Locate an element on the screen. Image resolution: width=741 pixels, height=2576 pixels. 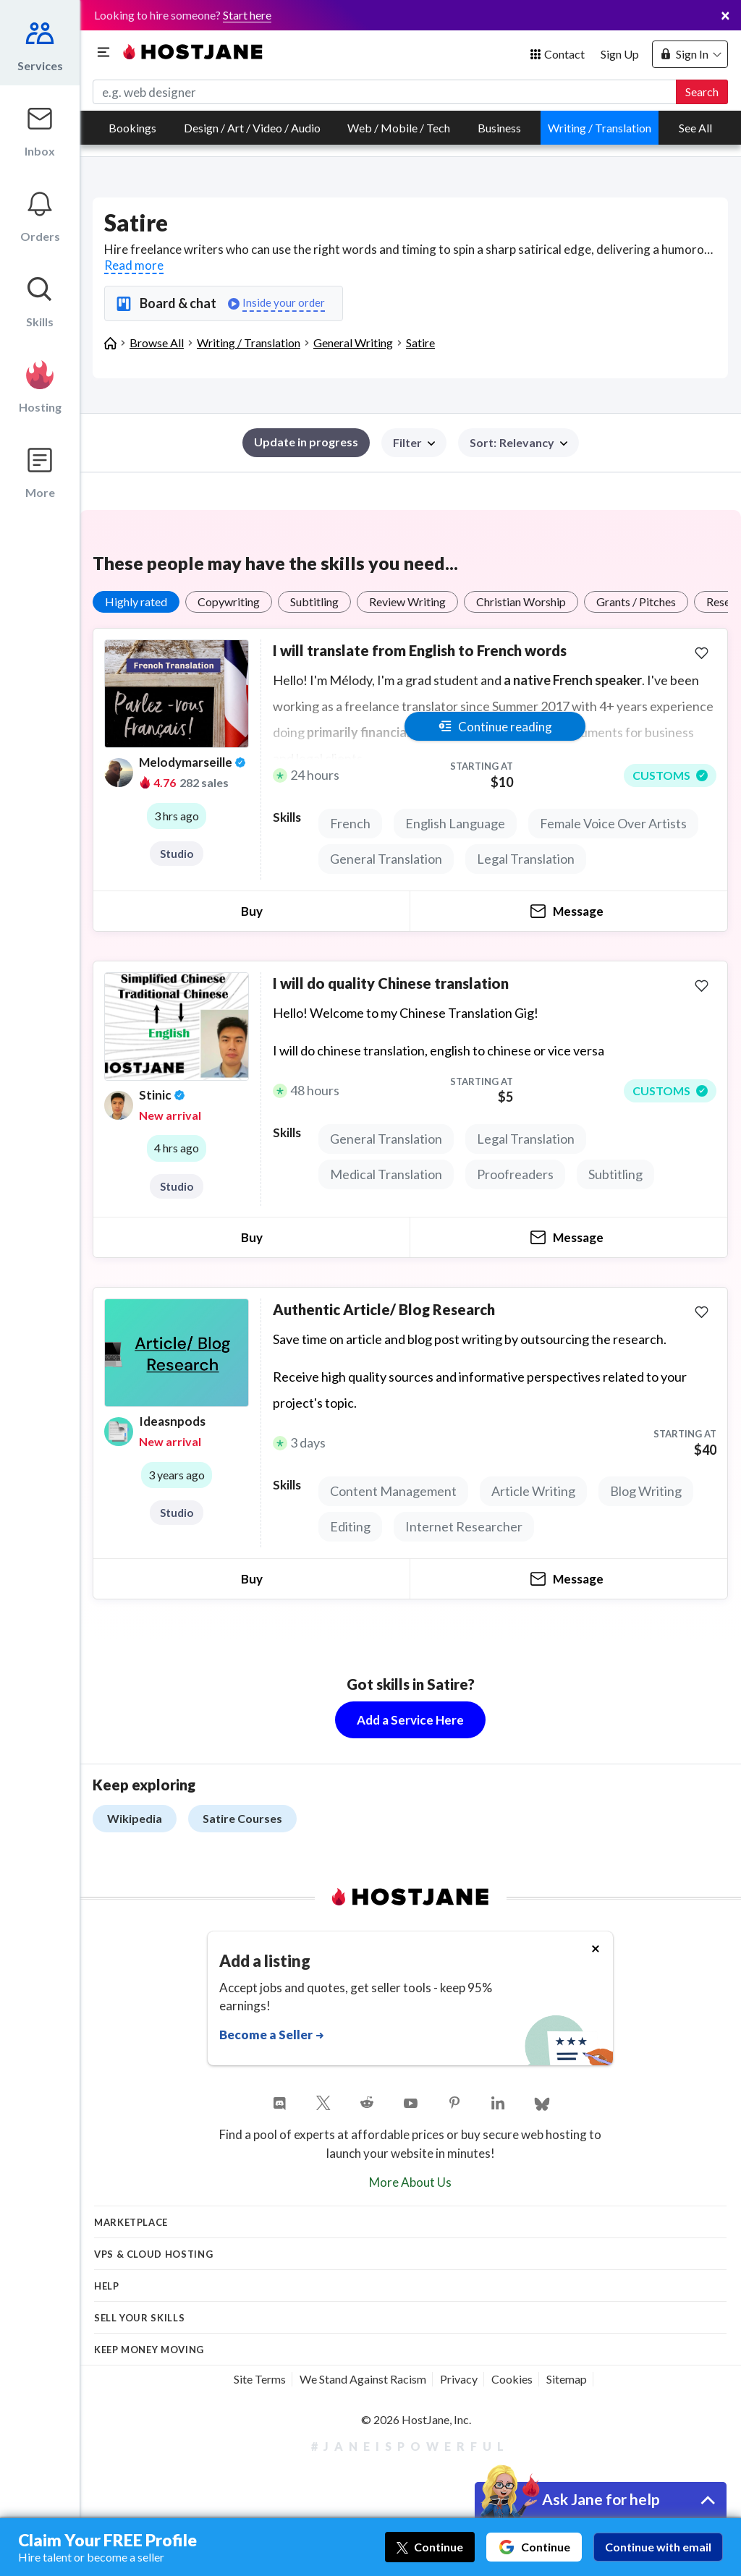
Writing / Translation is located at coordinates (599, 128).